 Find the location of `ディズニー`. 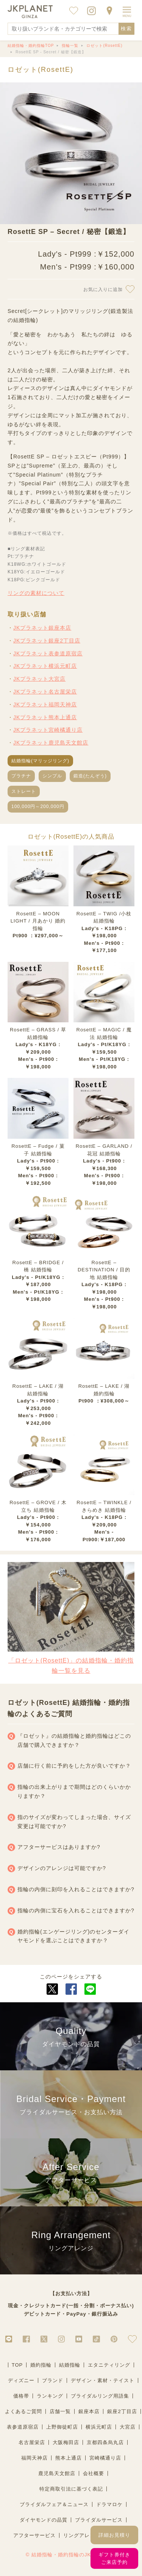

ディズニー is located at coordinates (21, 2380).